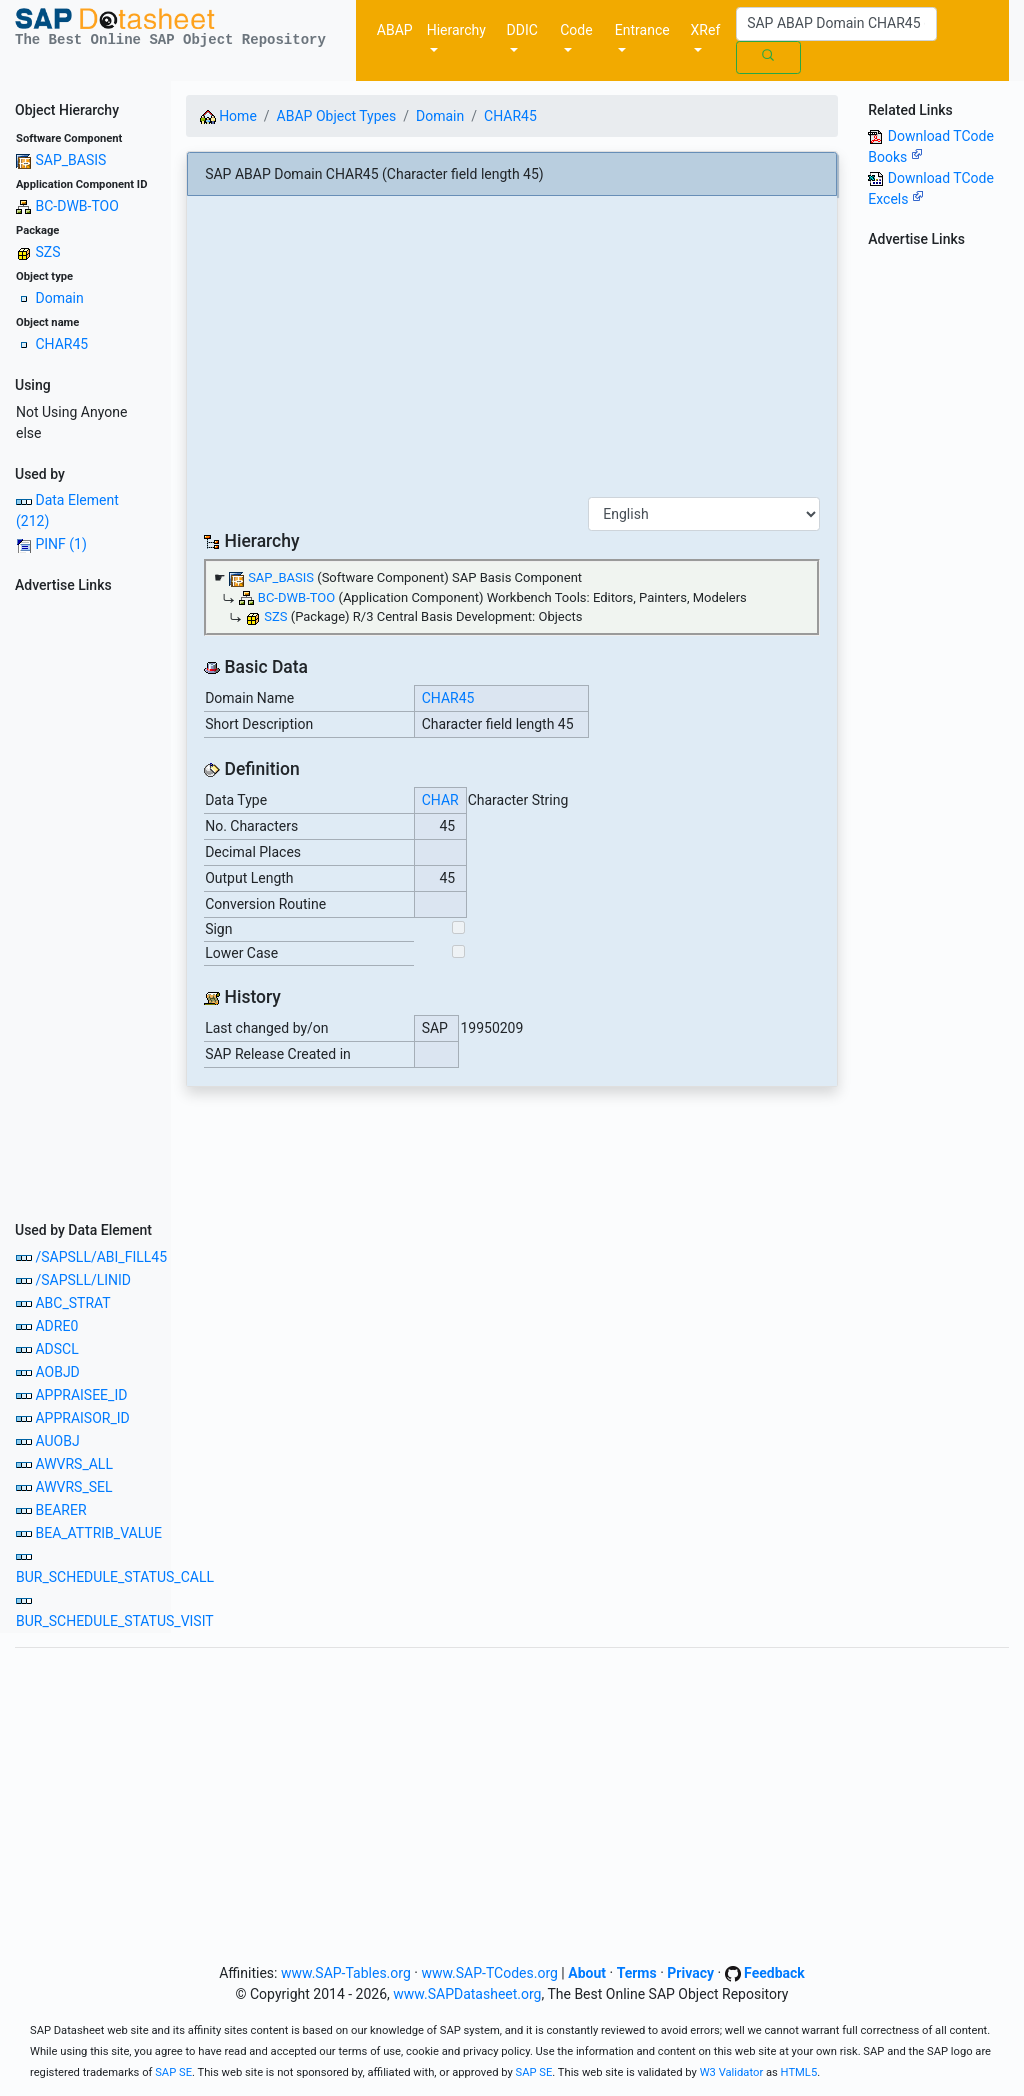 The image size is (1024, 2096). I want to click on APPRAISOR_ID, so click(82, 1418).